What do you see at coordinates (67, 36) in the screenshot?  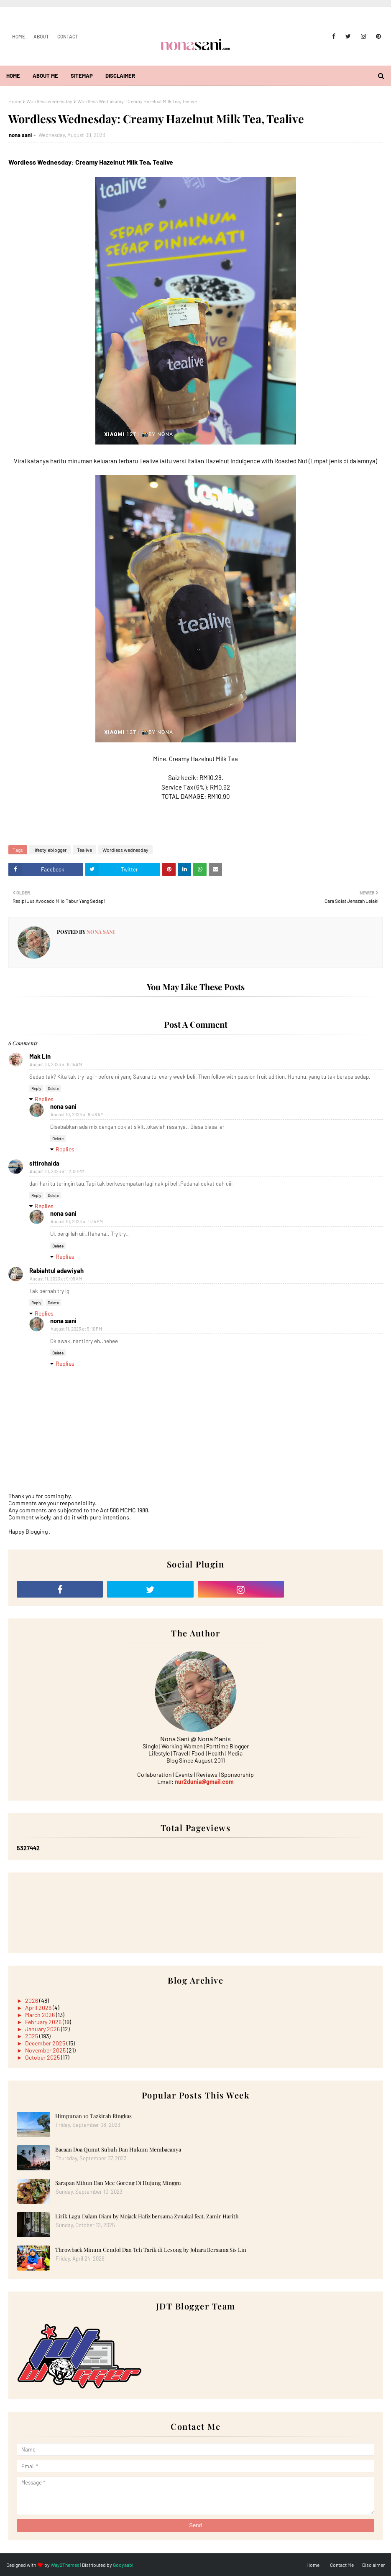 I see `Contact` at bounding box center [67, 36].